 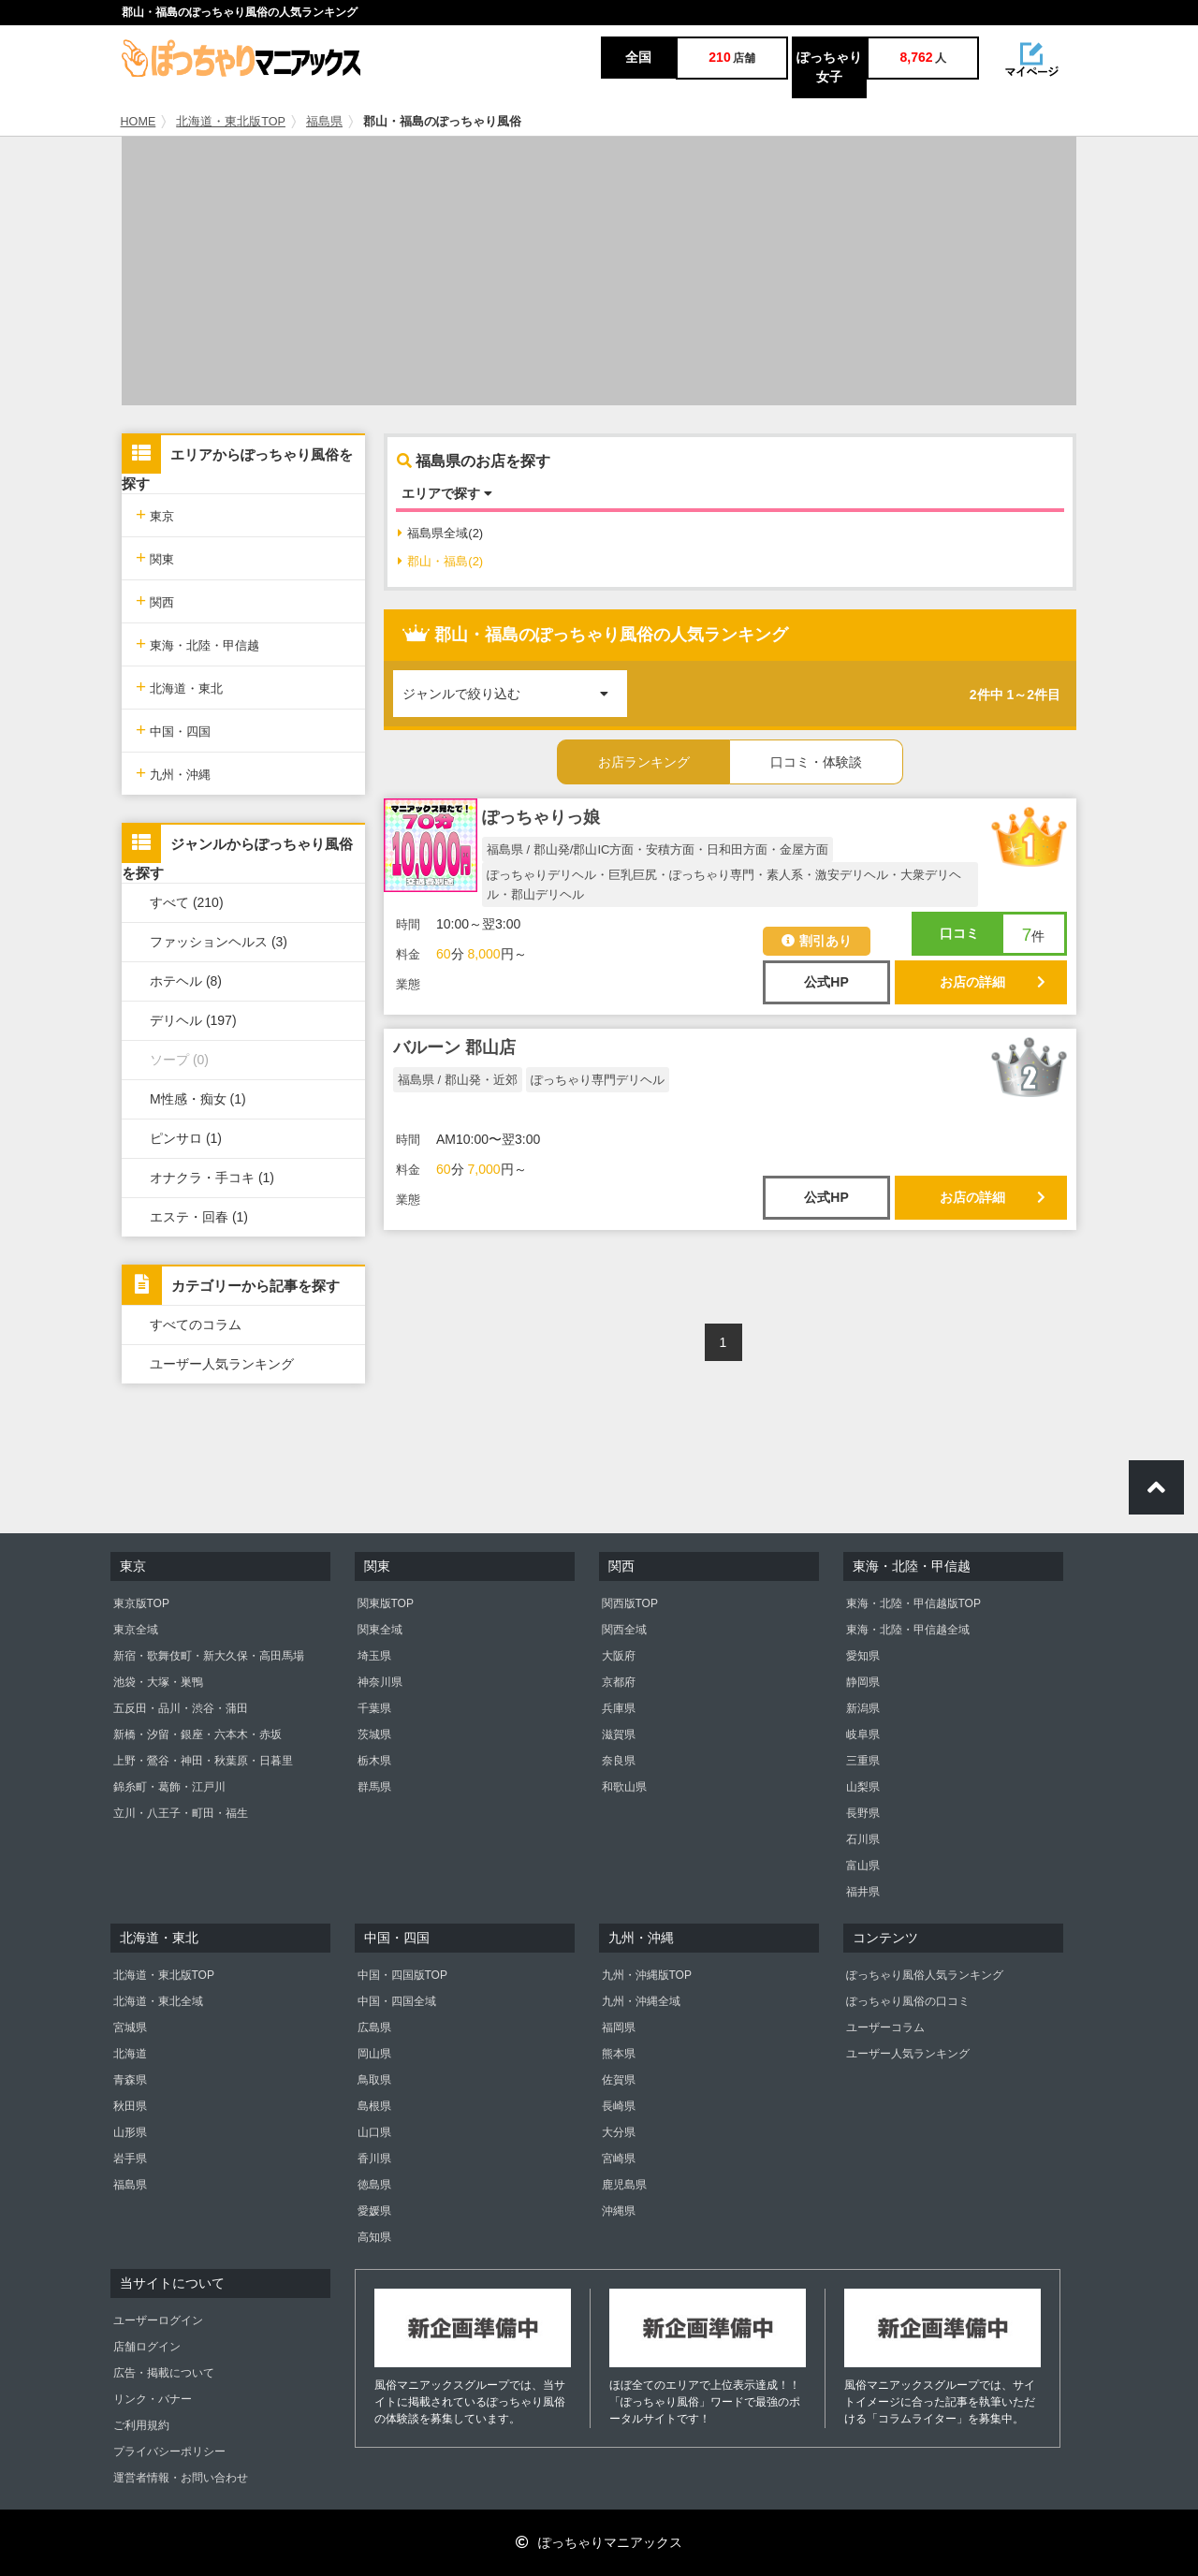 I want to click on 岩手県, so click(x=130, y=2158).